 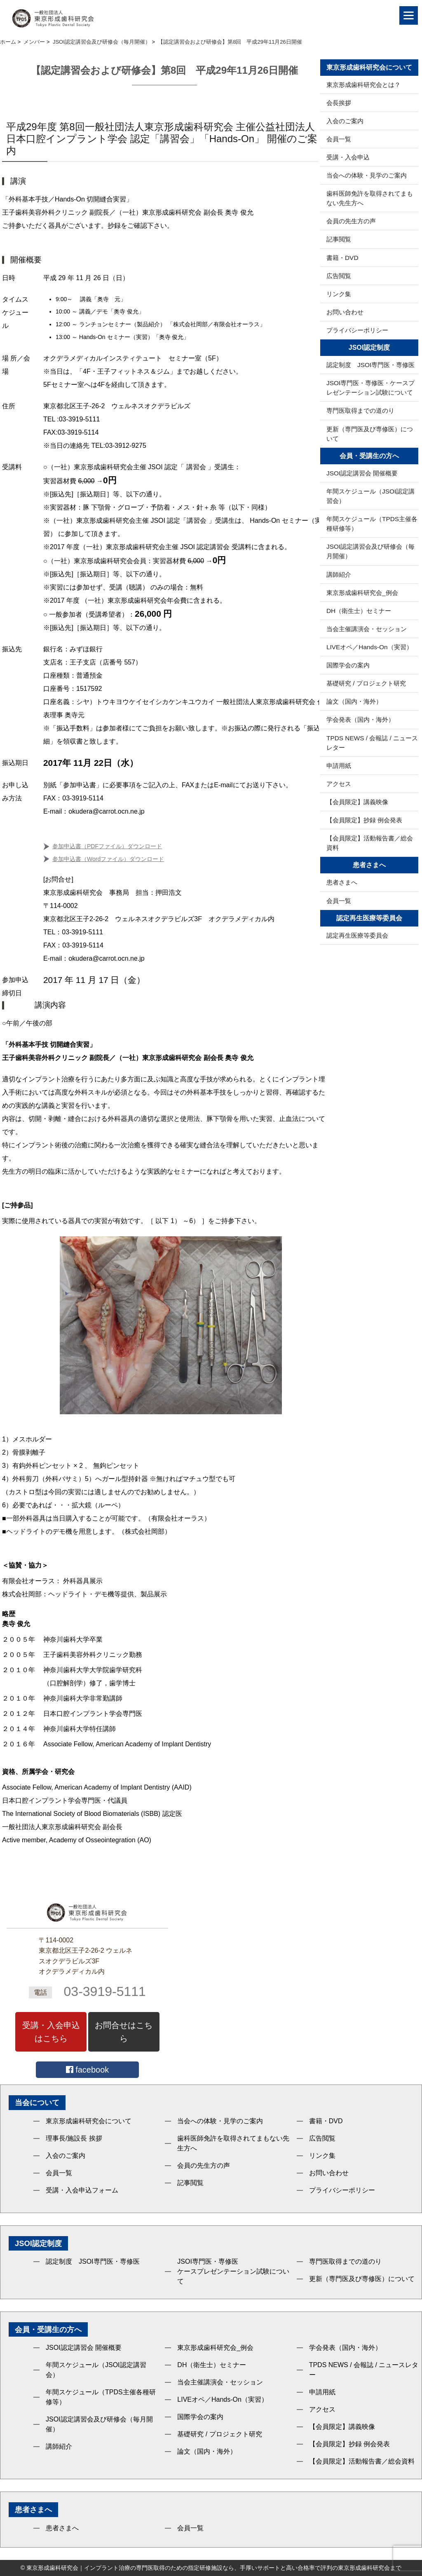 I want to click on 【会員限定】抄録 例会発表, so click(x=364, y=820).